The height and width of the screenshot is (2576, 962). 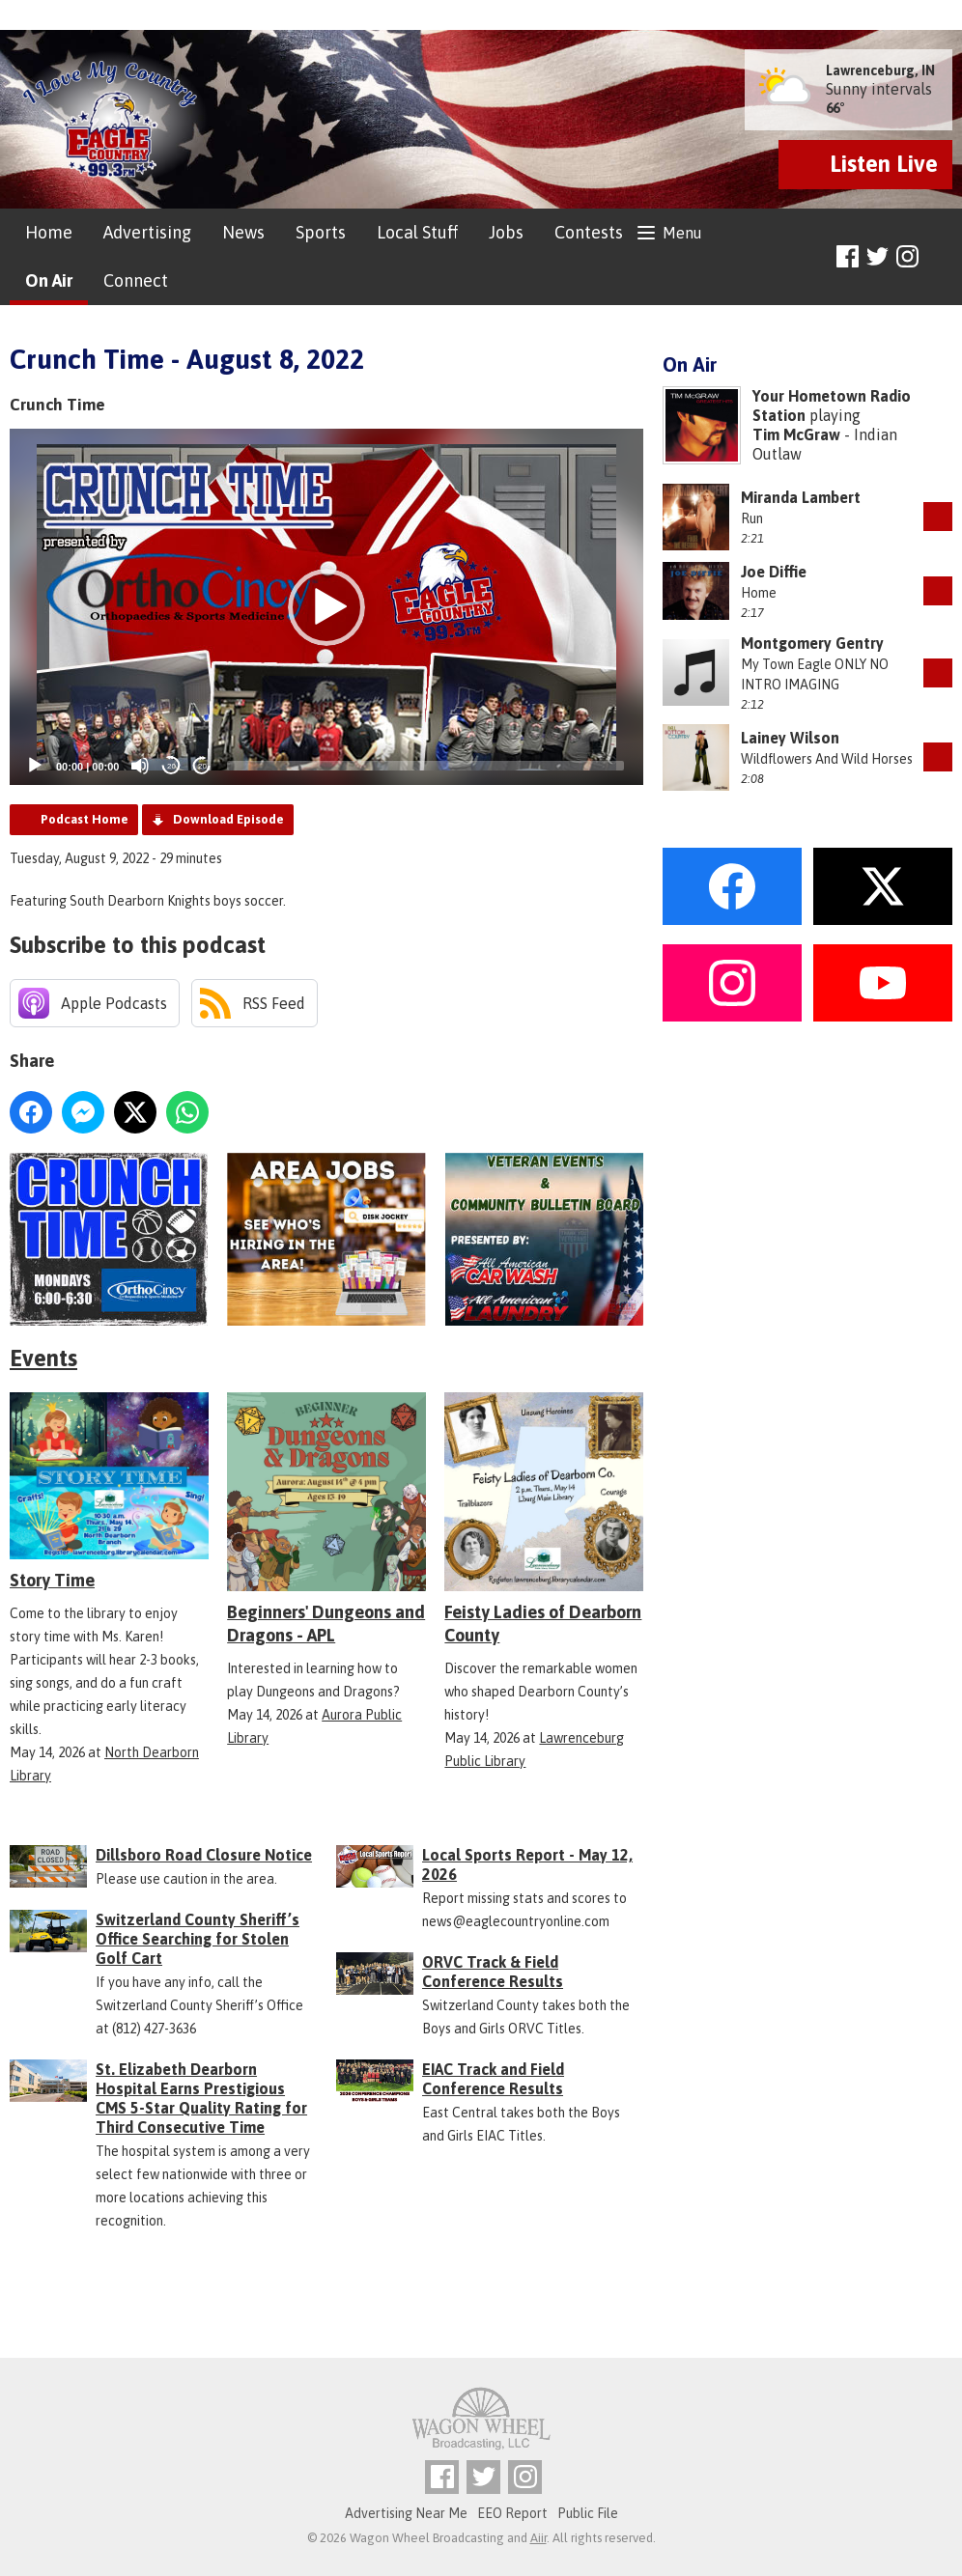 I want to click on On Air, so click(x=48, y=280).